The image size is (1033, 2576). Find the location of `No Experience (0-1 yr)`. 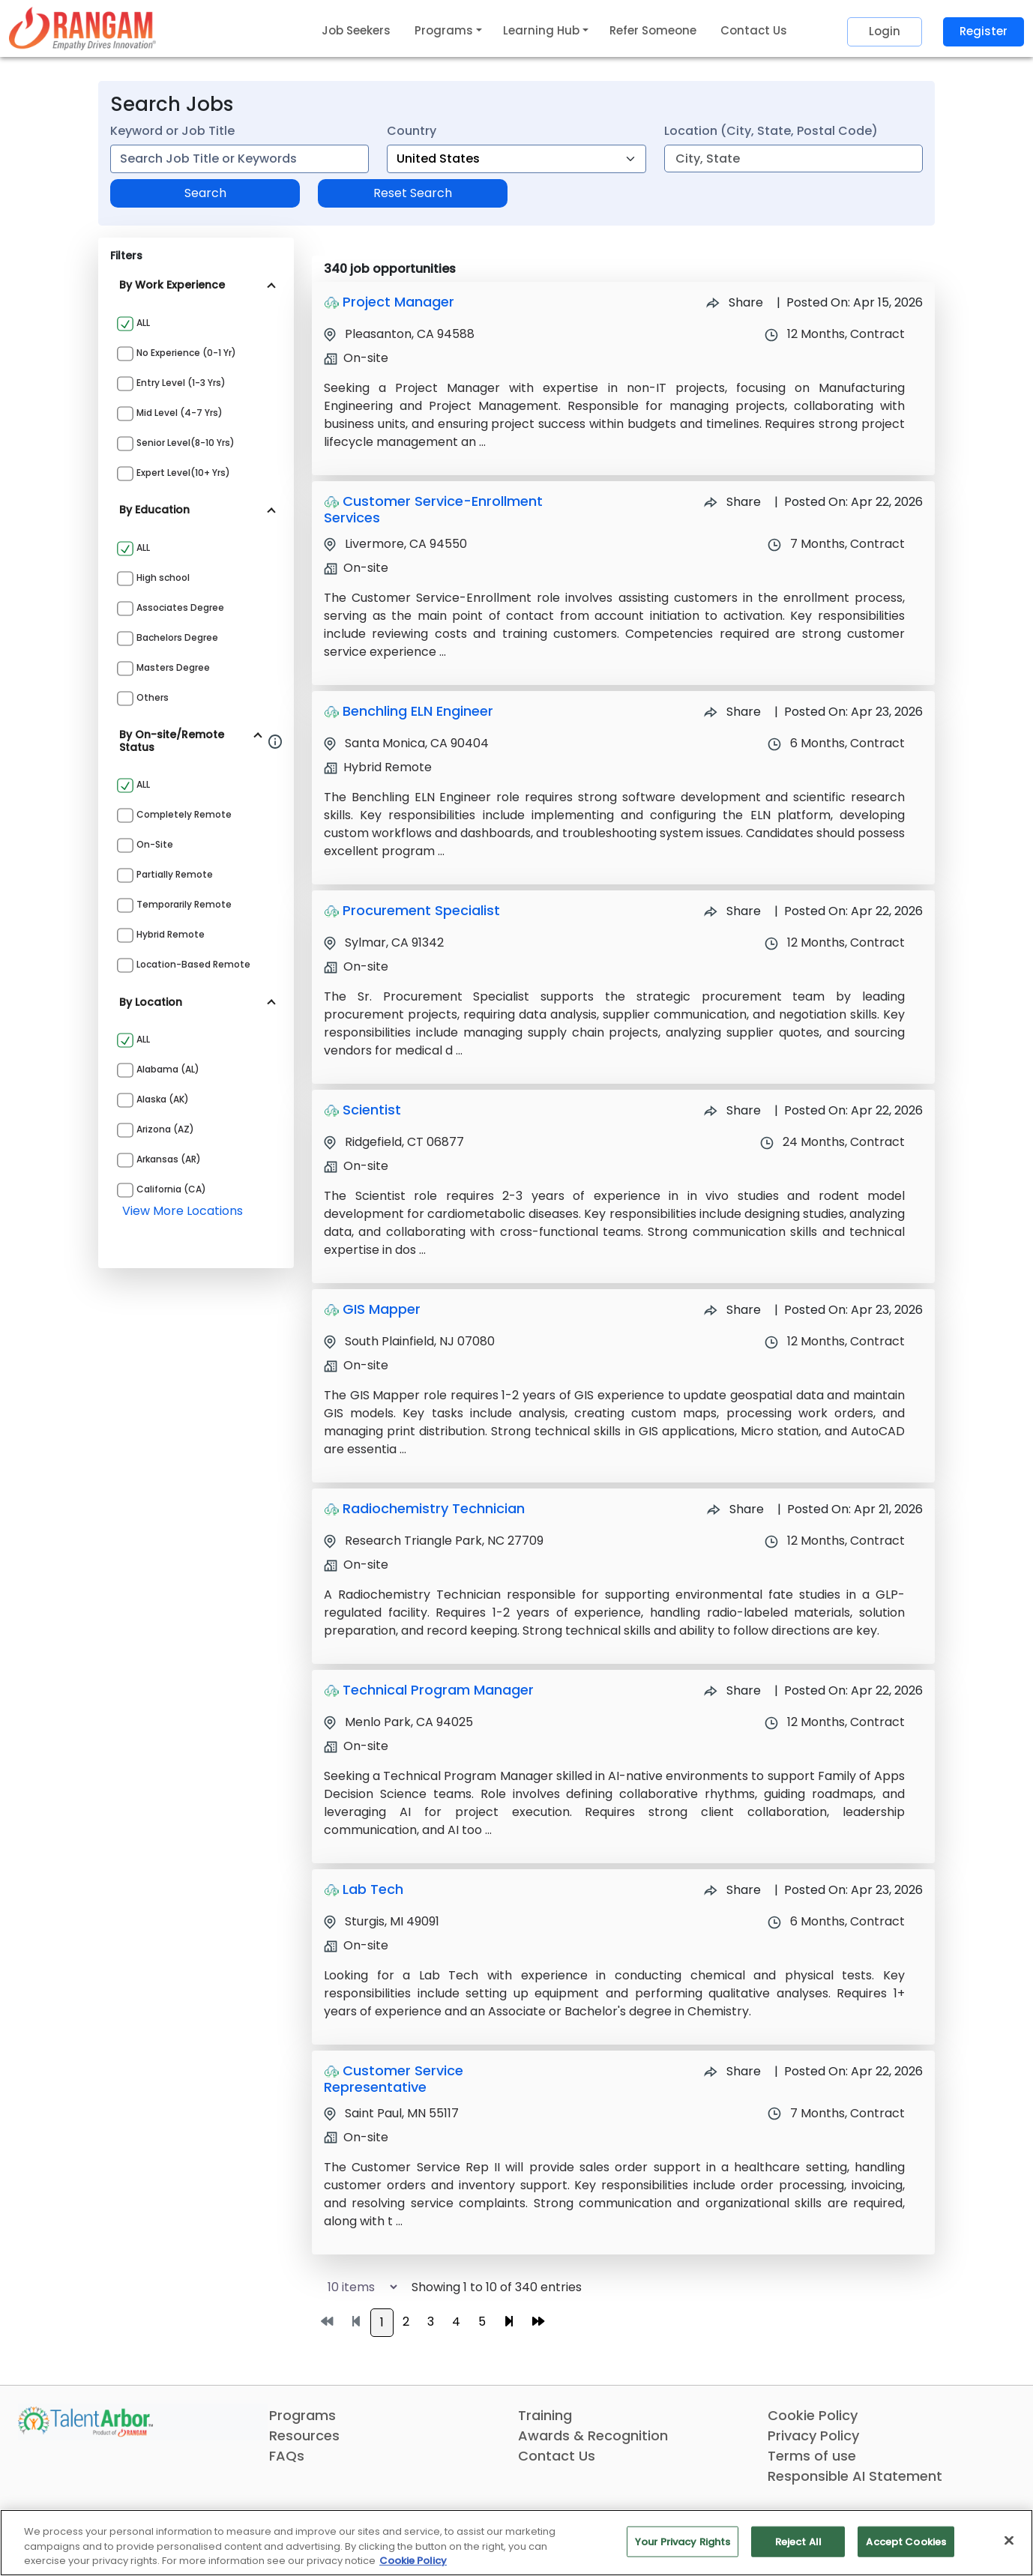

No Experience (0-1 yr) is located at coordinates (186, 352).